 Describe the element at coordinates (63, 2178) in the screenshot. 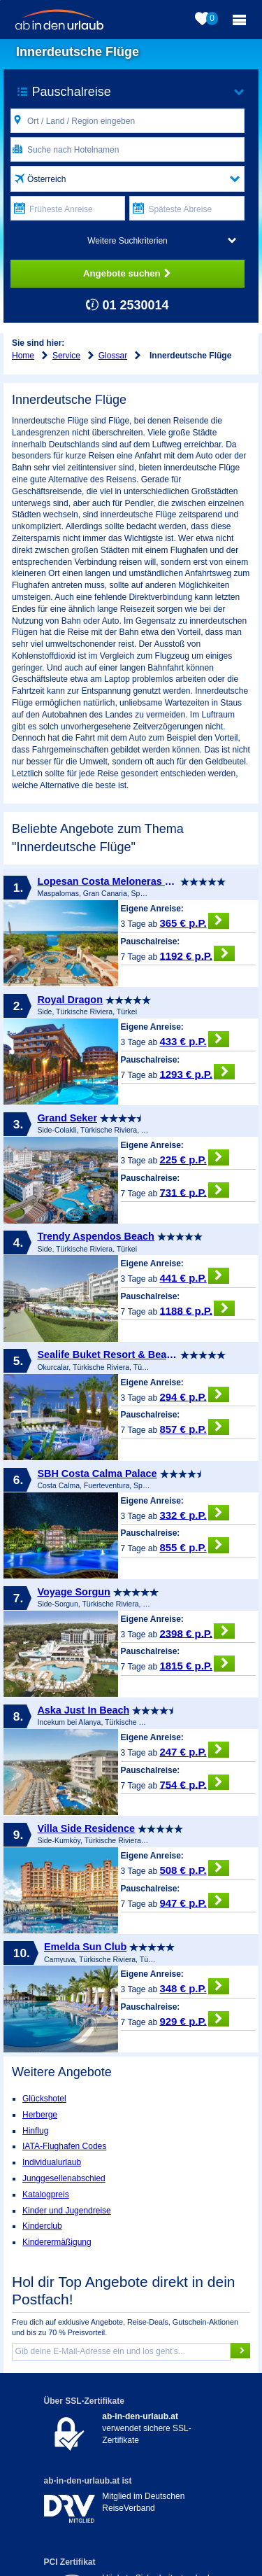

I see `Junggesellenabschied` at that location.